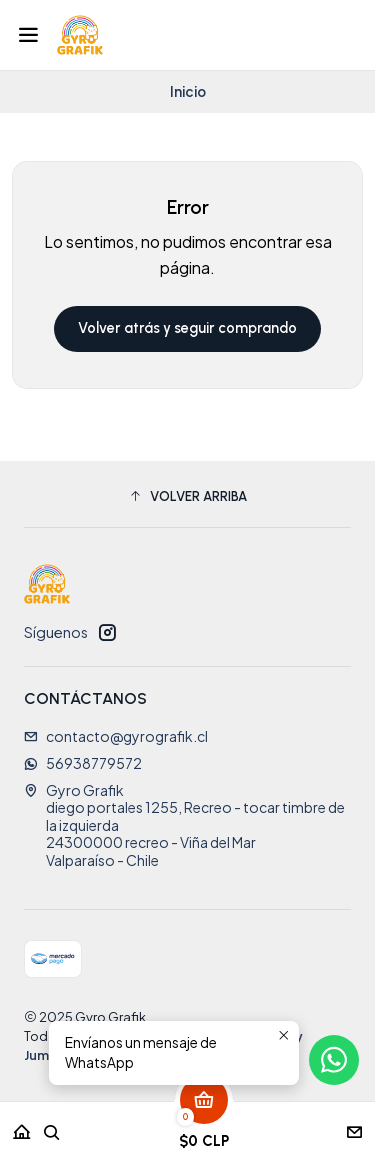  Describe the element at coordinates (204, 1125) in the screenshot. I see `[Carro]` at that location.